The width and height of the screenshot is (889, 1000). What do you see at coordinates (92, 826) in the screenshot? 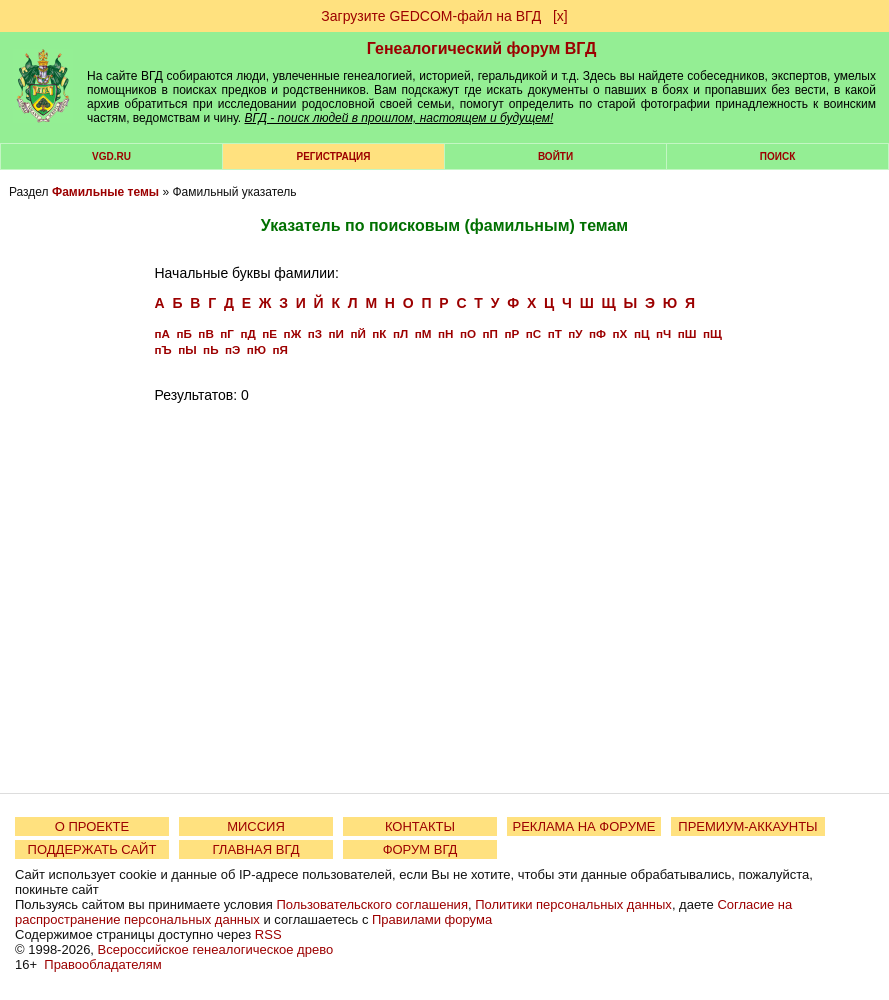
I see `О ПРОЕКТЕ` at bounding box center [92, 826].